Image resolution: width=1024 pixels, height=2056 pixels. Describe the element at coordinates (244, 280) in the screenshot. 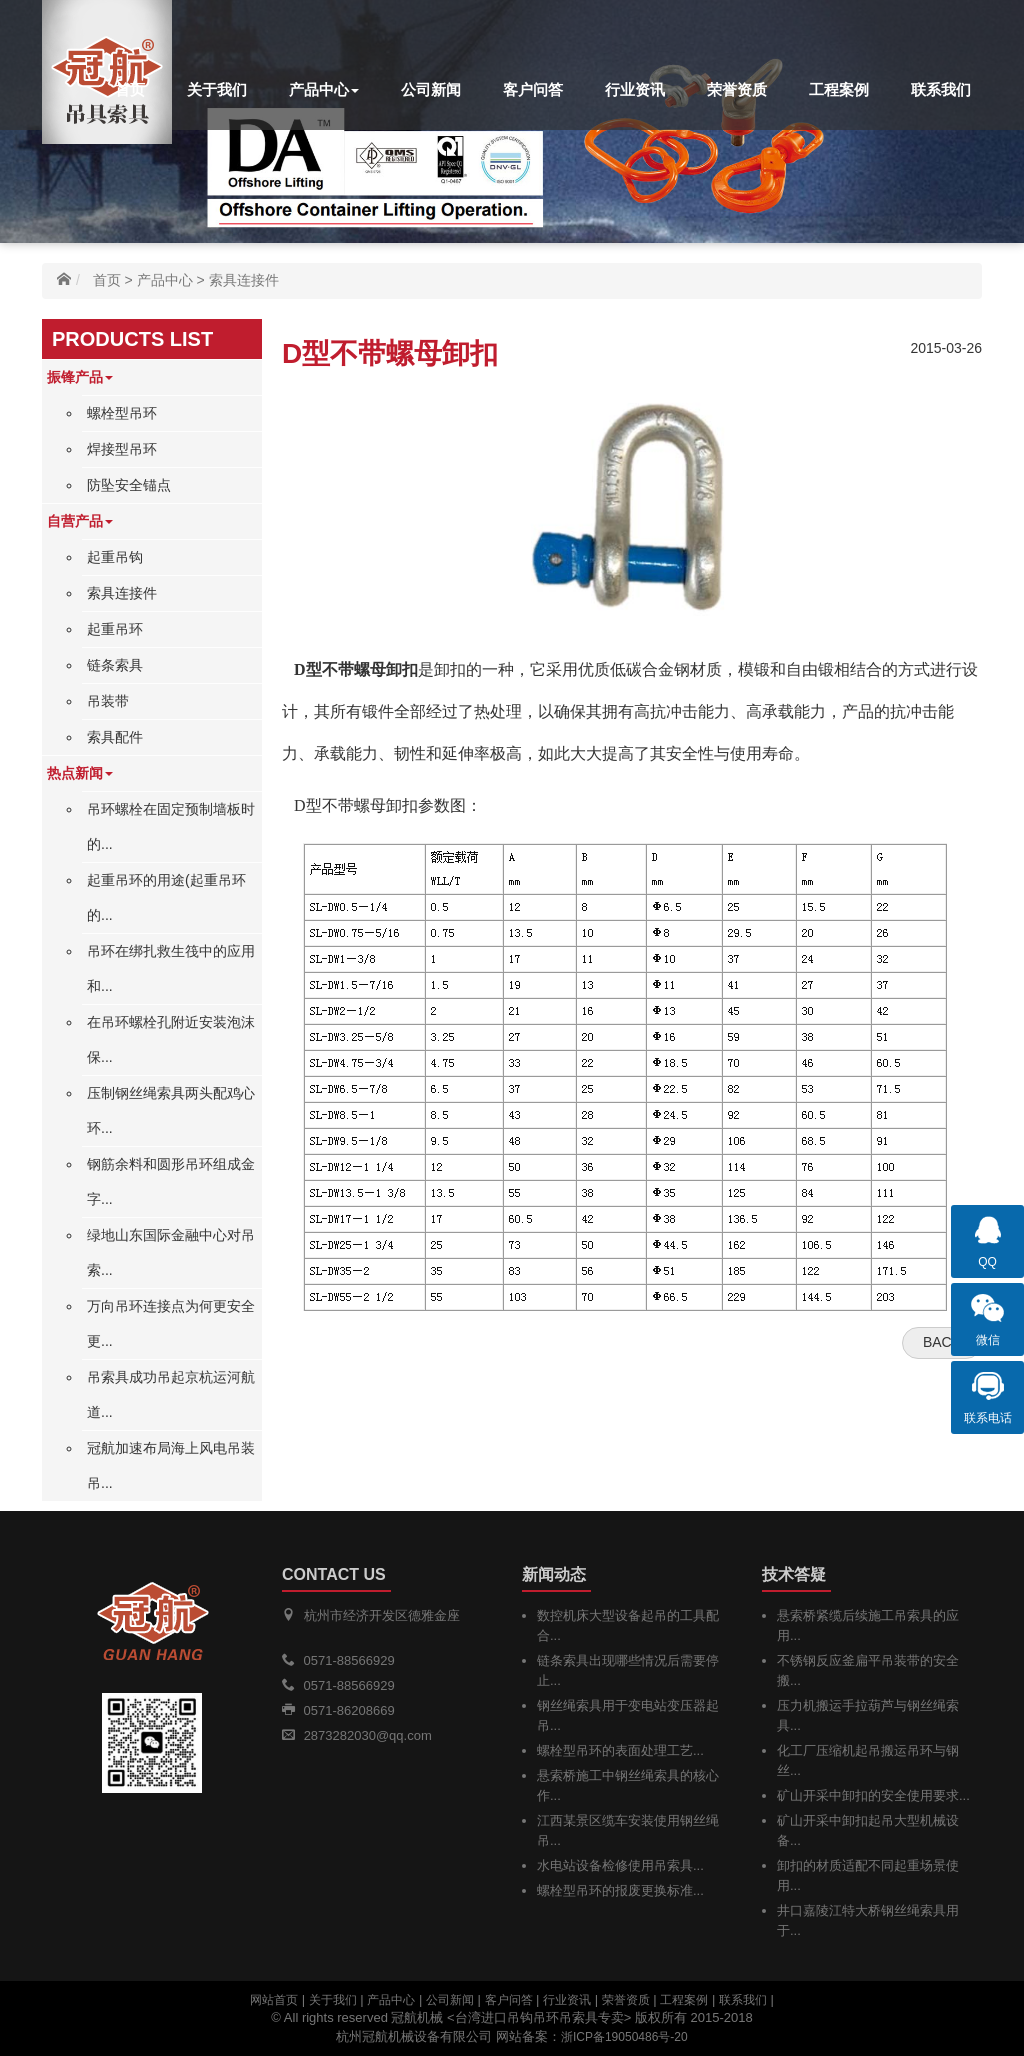

I see `索具连接件` at that location.